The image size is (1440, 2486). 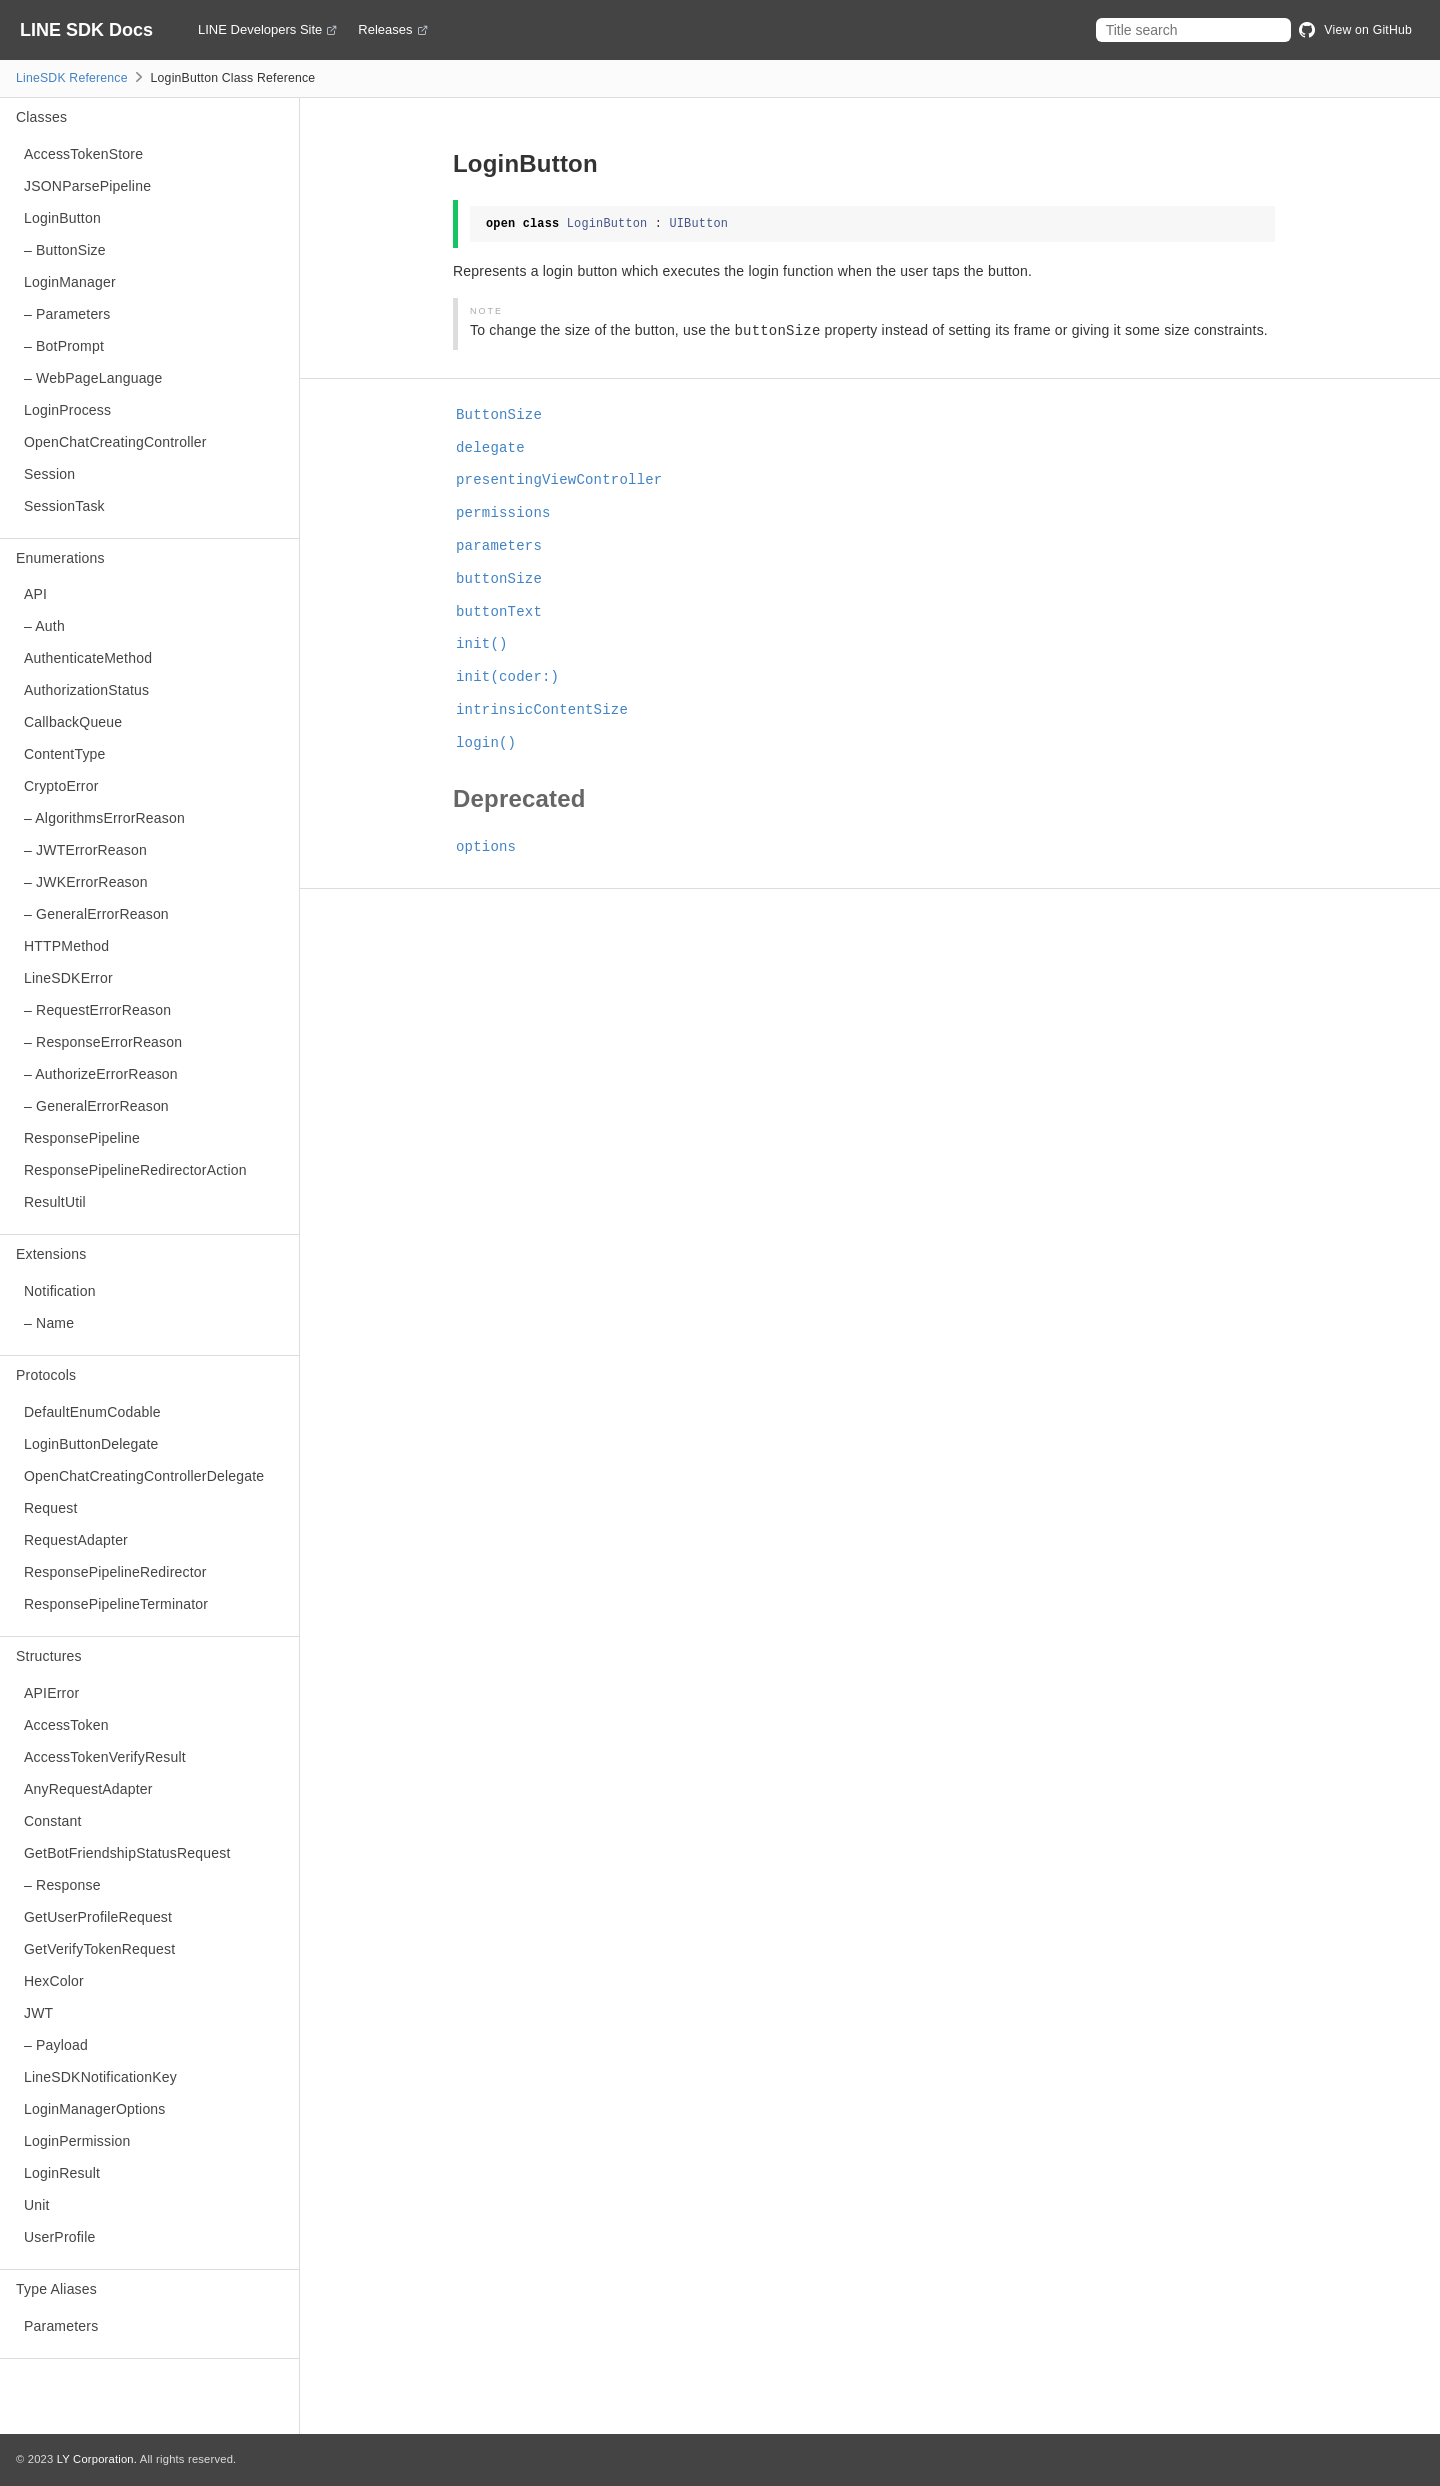 I want to click on init(coder:), so click(x=507, y=677).